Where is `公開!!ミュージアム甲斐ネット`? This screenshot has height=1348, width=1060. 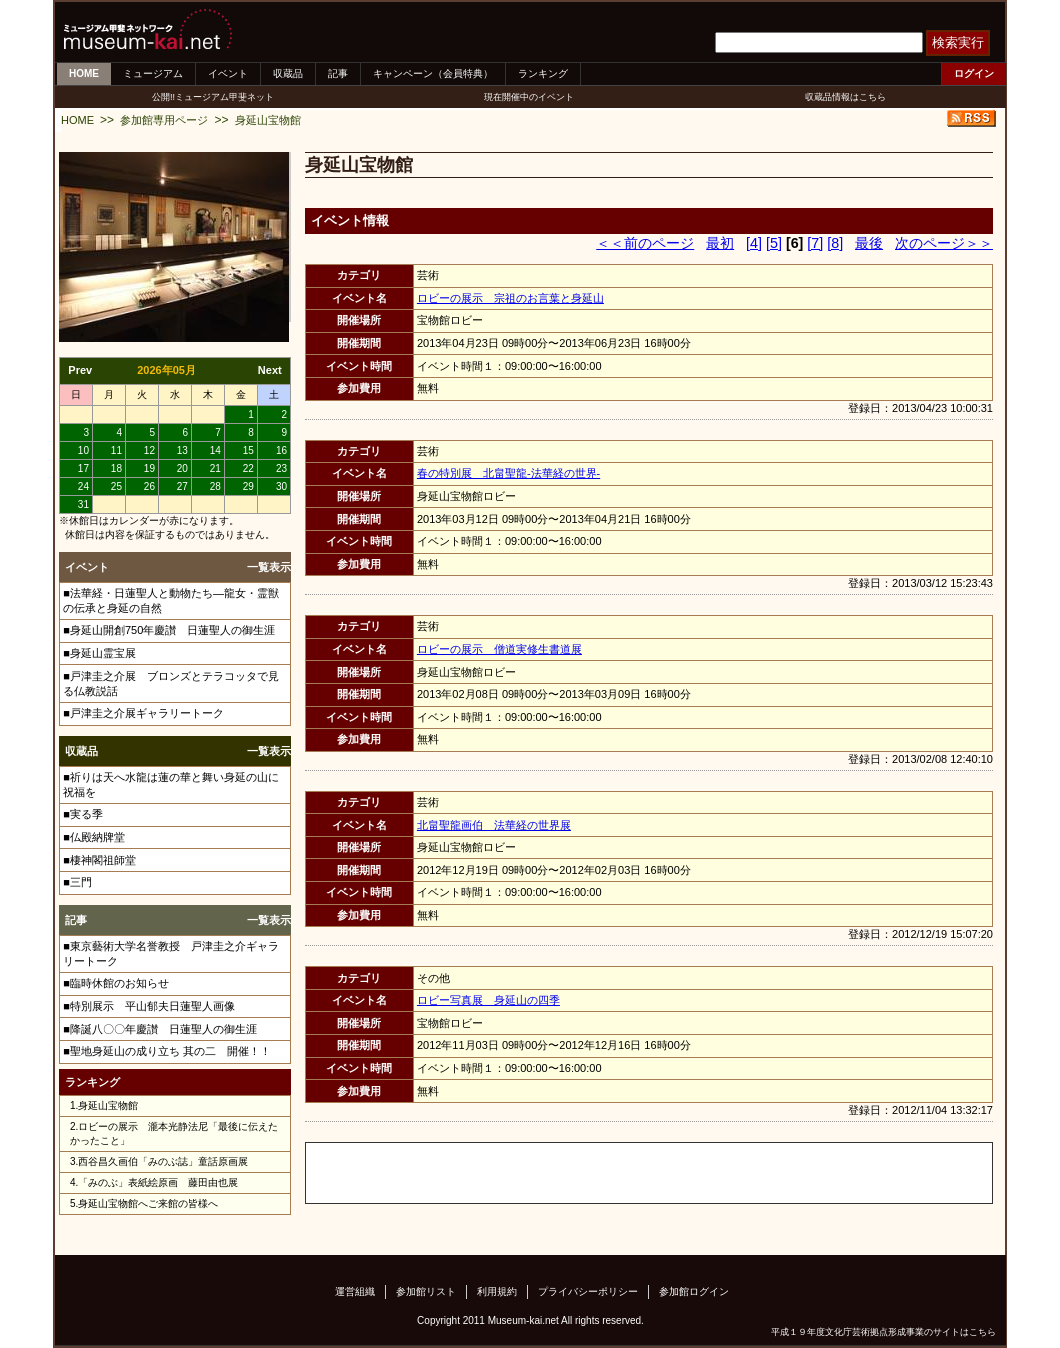
公開!!ミュージアム甲斐ネット is located at coordinates (213, 97).